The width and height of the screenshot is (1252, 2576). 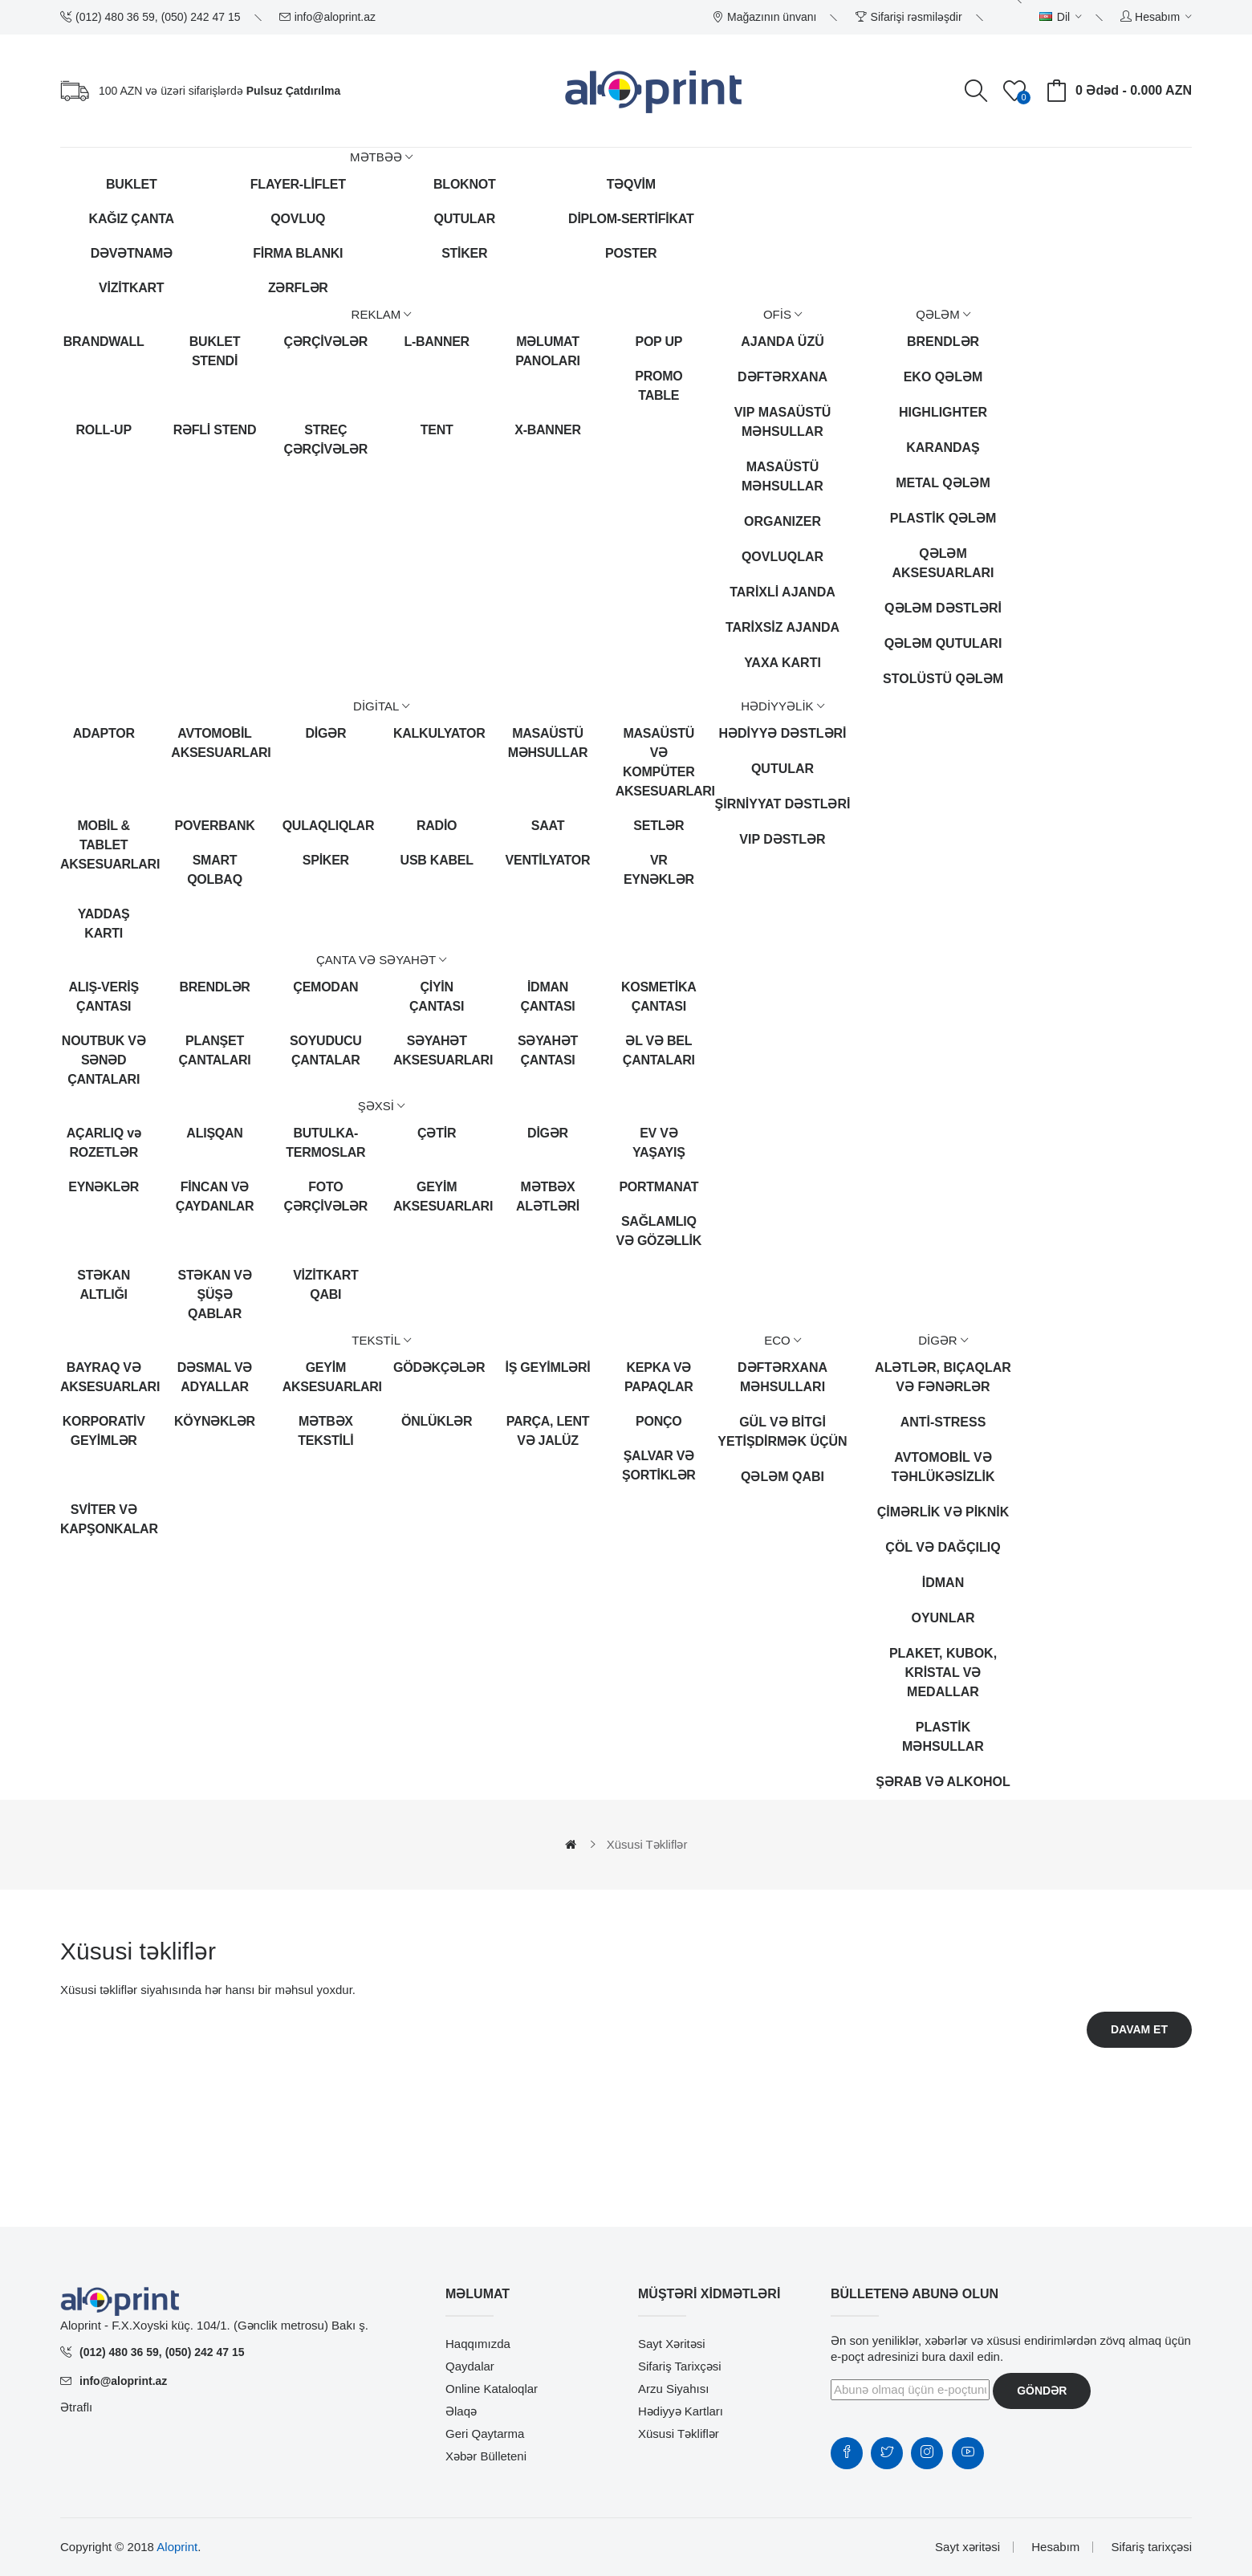 I want to click on SMART QOLBAQ, so click(x=214, y=869).